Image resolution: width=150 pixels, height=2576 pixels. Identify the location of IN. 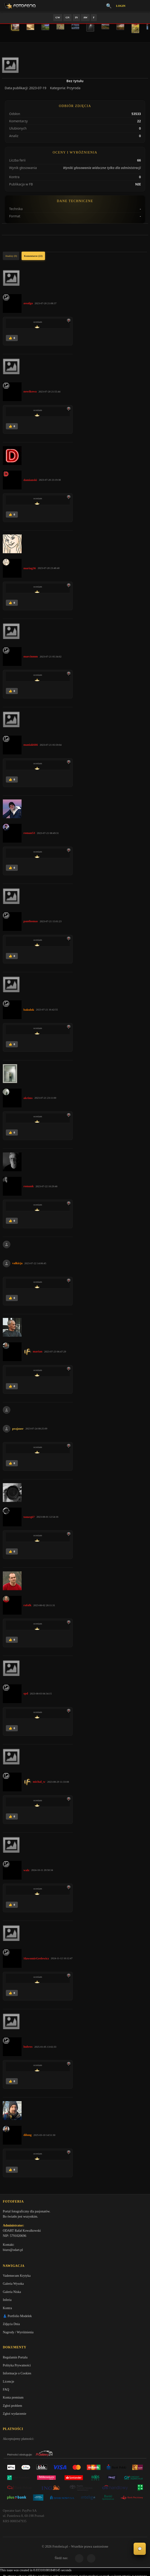
(76, 17).